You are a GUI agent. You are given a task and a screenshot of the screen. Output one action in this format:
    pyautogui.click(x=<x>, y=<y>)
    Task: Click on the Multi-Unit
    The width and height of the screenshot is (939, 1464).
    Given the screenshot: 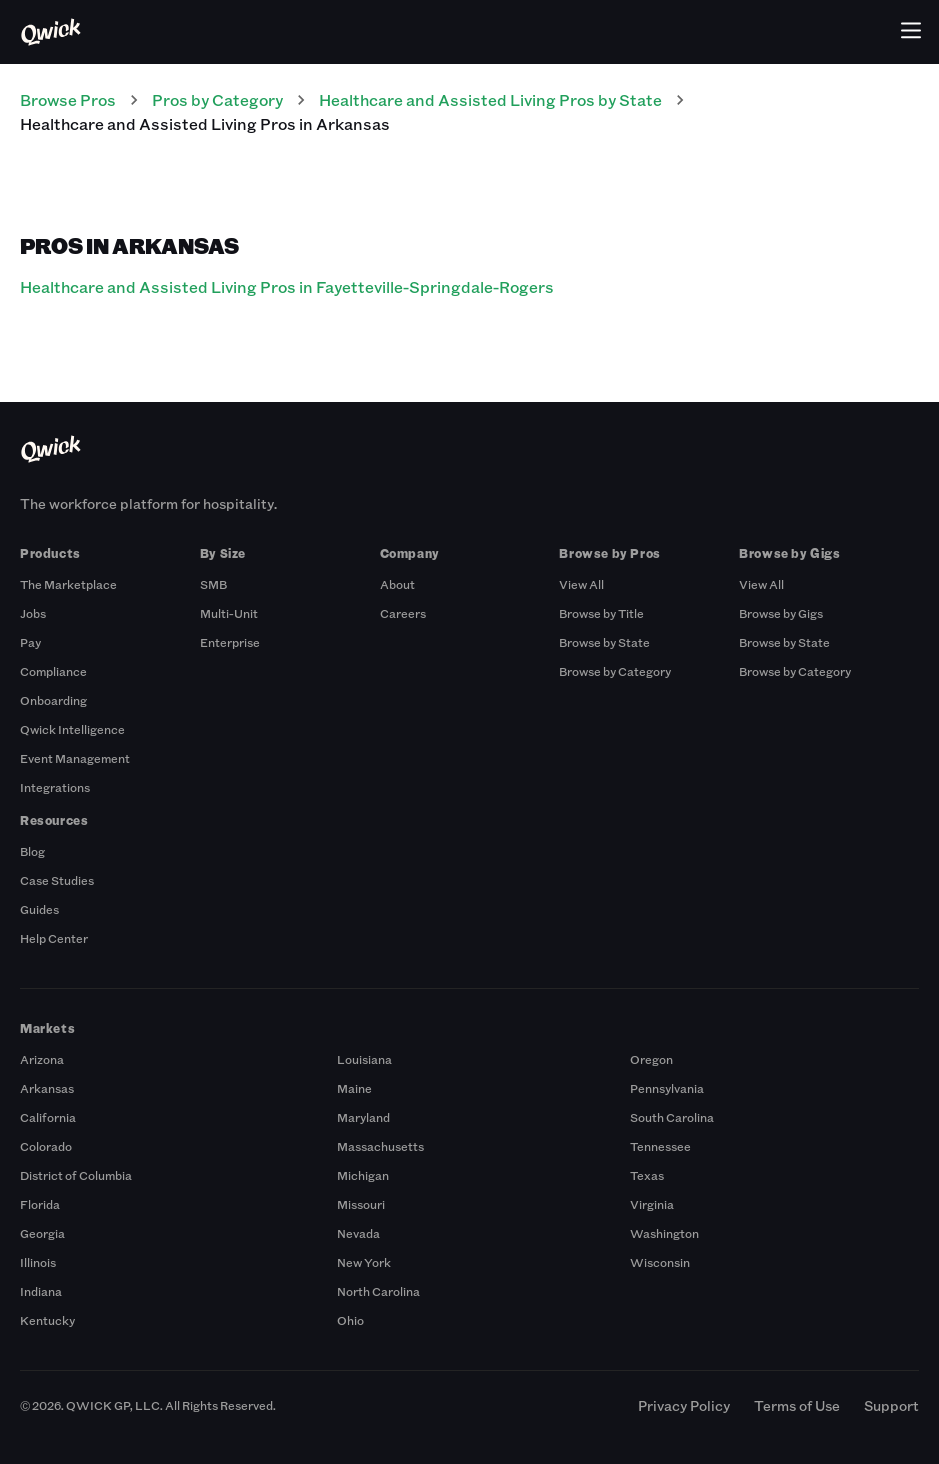 What is the action you would take?
    pyautogui.click(x=229, y=613)
    